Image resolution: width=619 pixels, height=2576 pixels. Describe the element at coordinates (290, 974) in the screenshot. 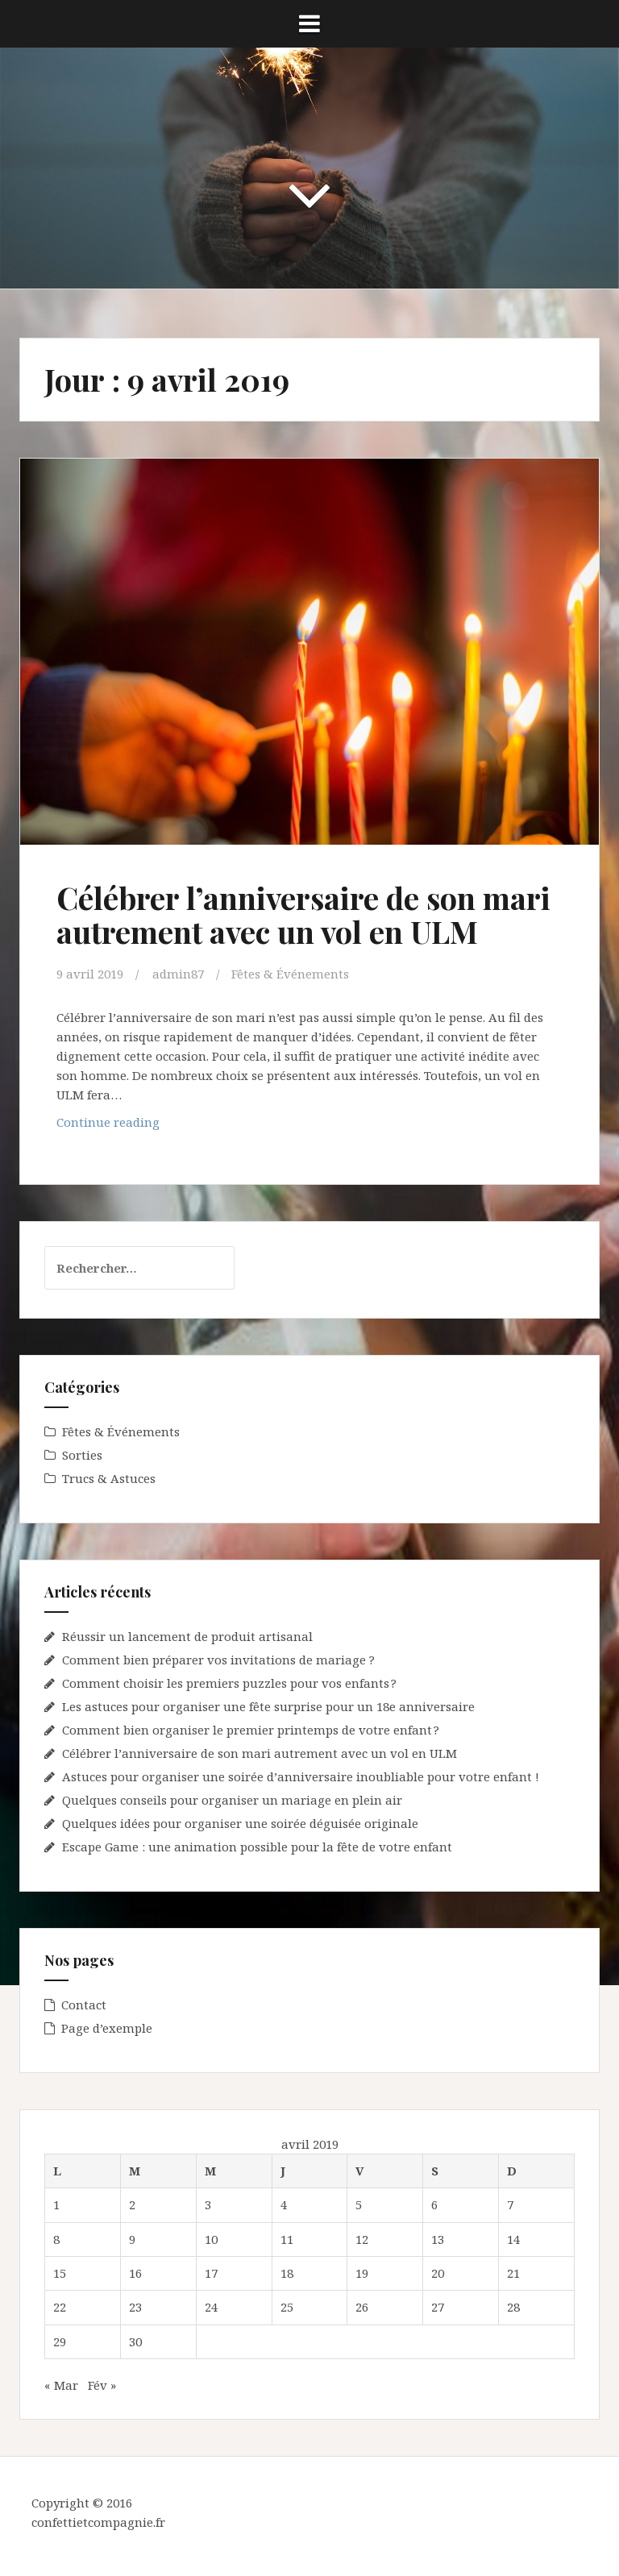

I see `Fêtes & Événements` at that location.